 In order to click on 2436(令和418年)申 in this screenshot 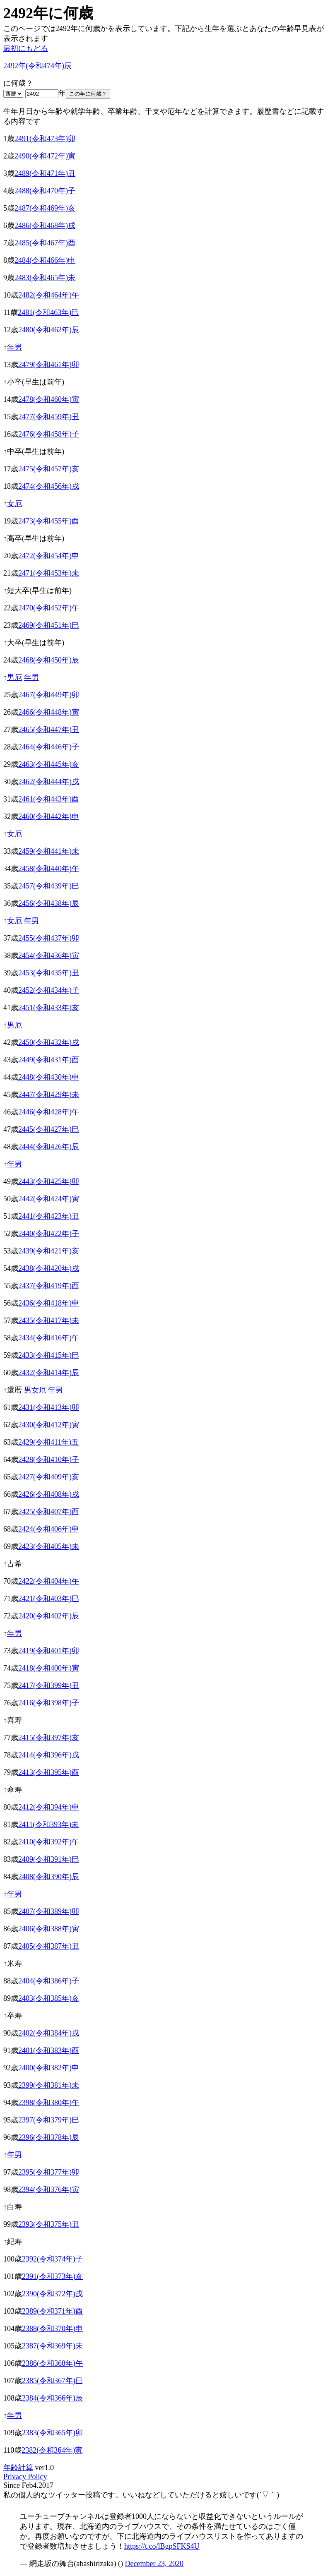, I will do `click(48, 1303)`.